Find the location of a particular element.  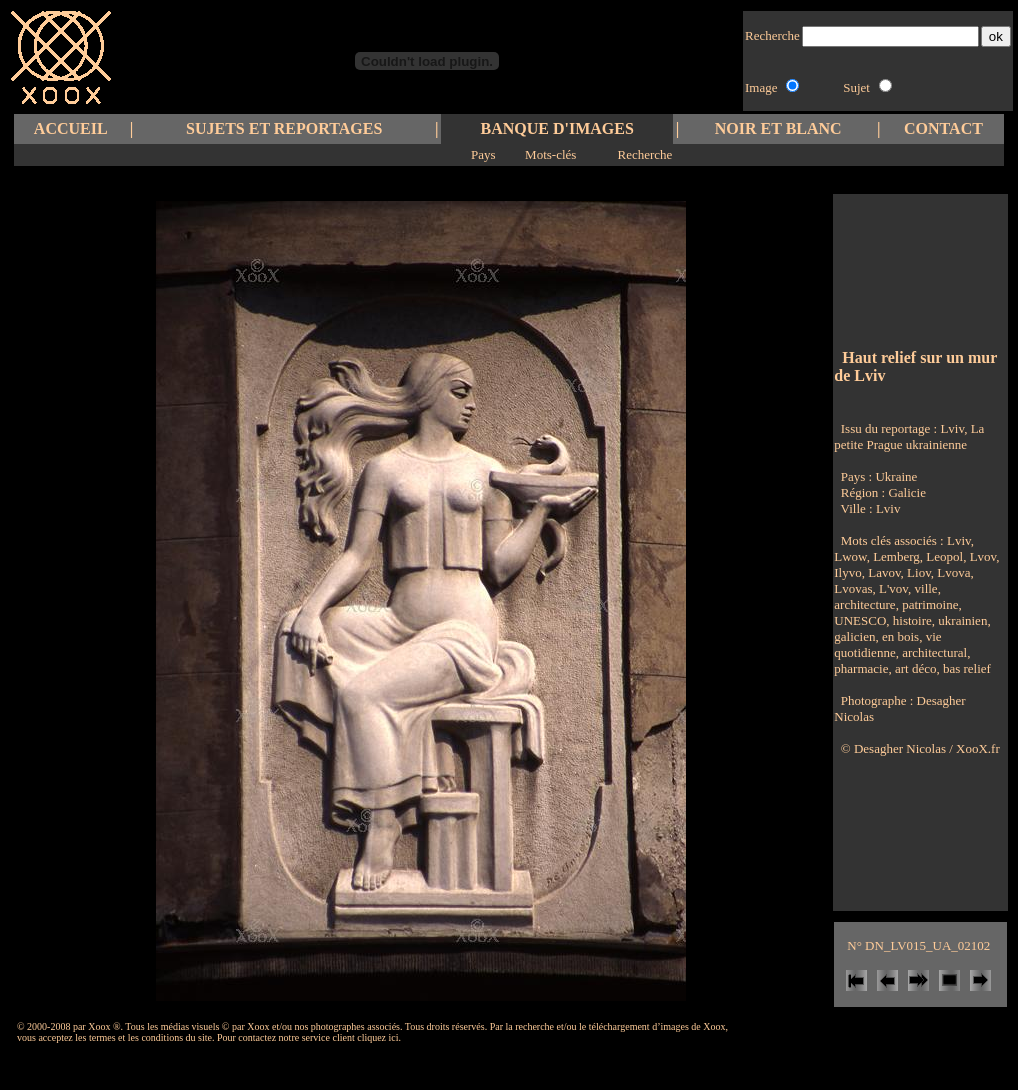

UNESCO is located at coordinates (860, 620).